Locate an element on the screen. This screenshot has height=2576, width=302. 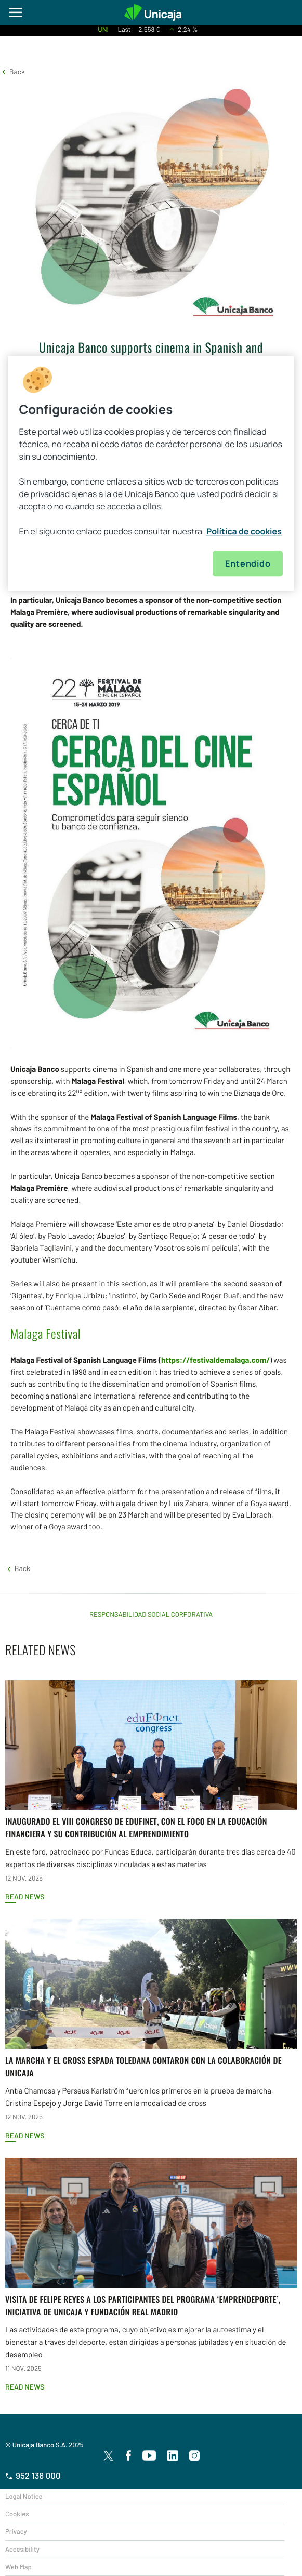
Legal Notice is located at coordinates (24, 2496).